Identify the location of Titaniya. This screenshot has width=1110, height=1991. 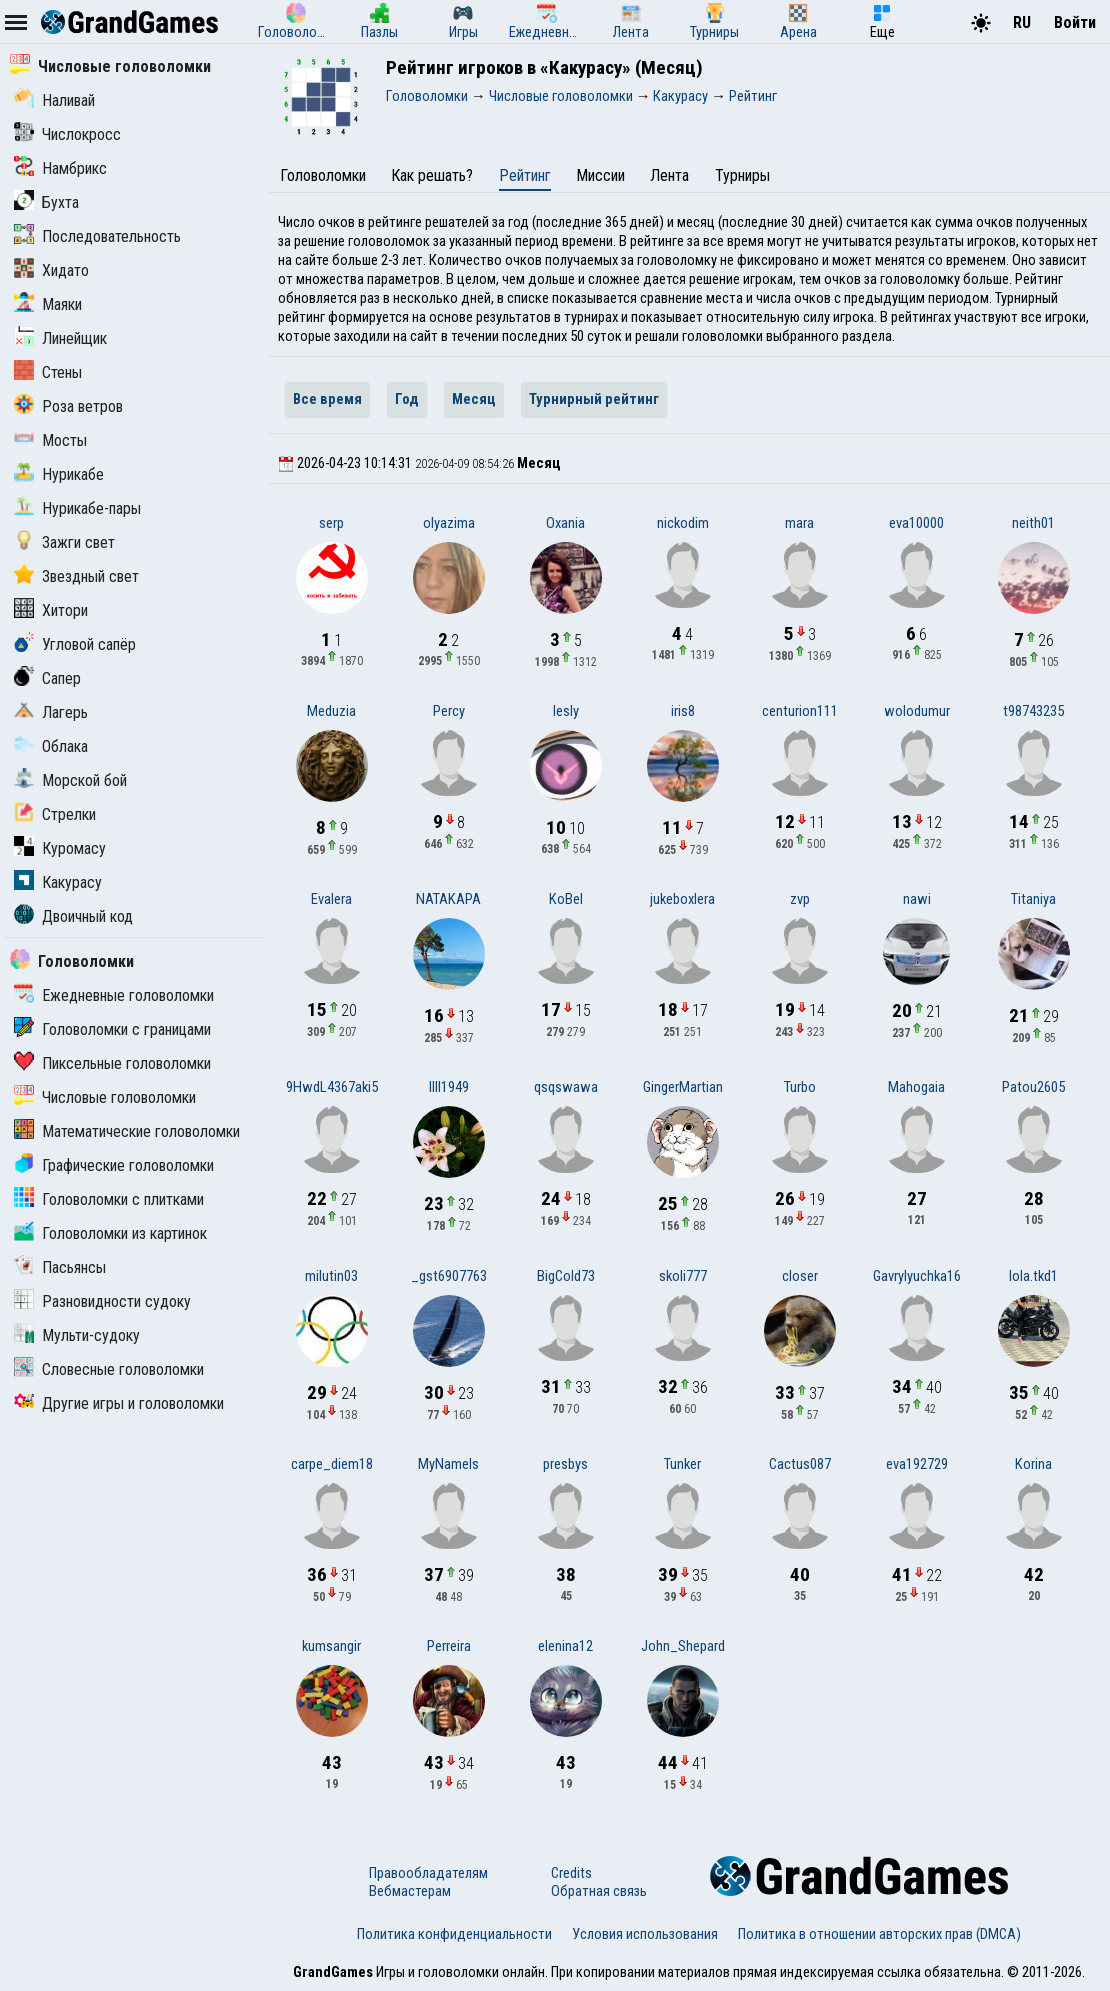
(1033, 899).